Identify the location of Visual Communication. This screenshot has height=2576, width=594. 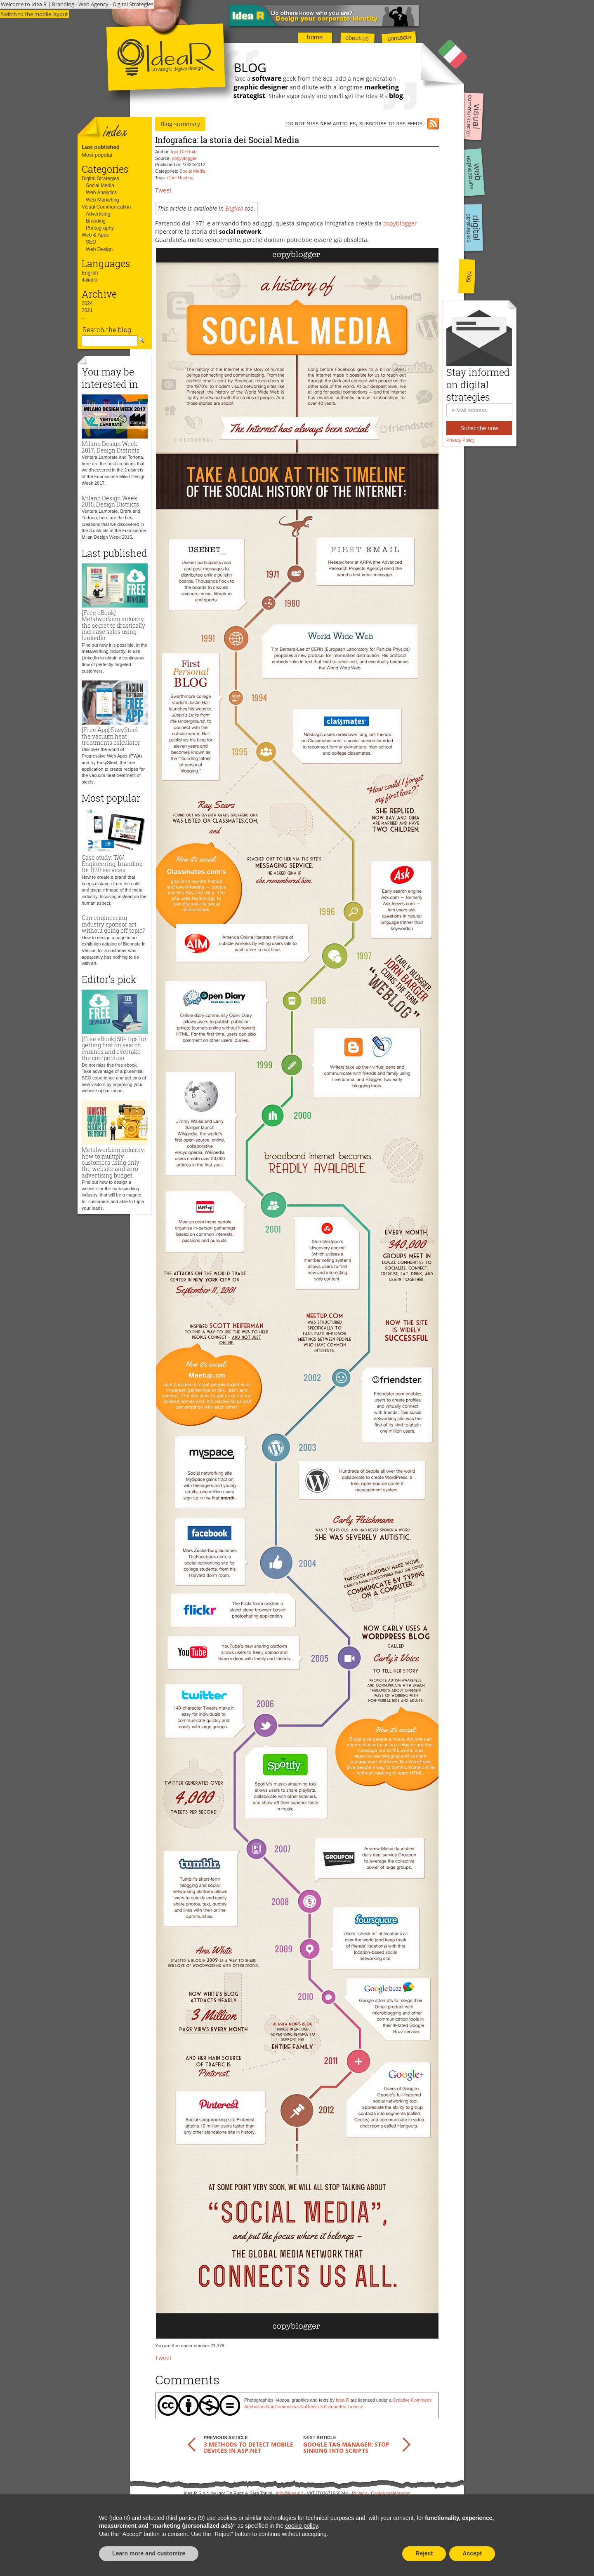
(106, 207).